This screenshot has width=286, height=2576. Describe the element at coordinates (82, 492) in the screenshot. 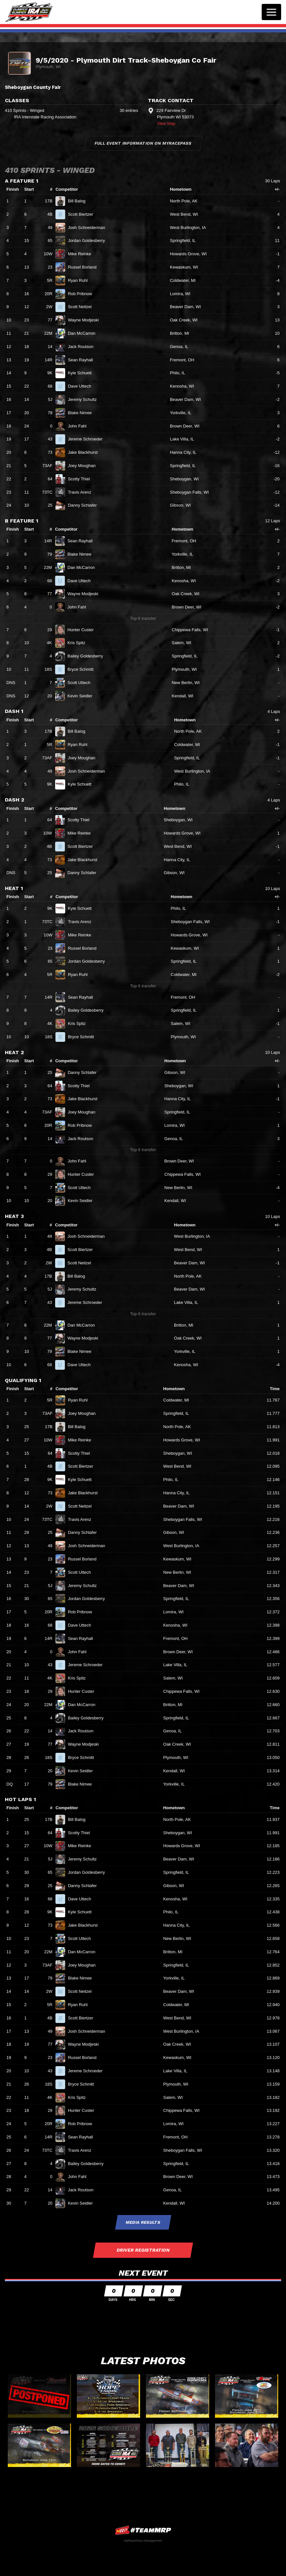

I see `Travis Arenz` at that location.